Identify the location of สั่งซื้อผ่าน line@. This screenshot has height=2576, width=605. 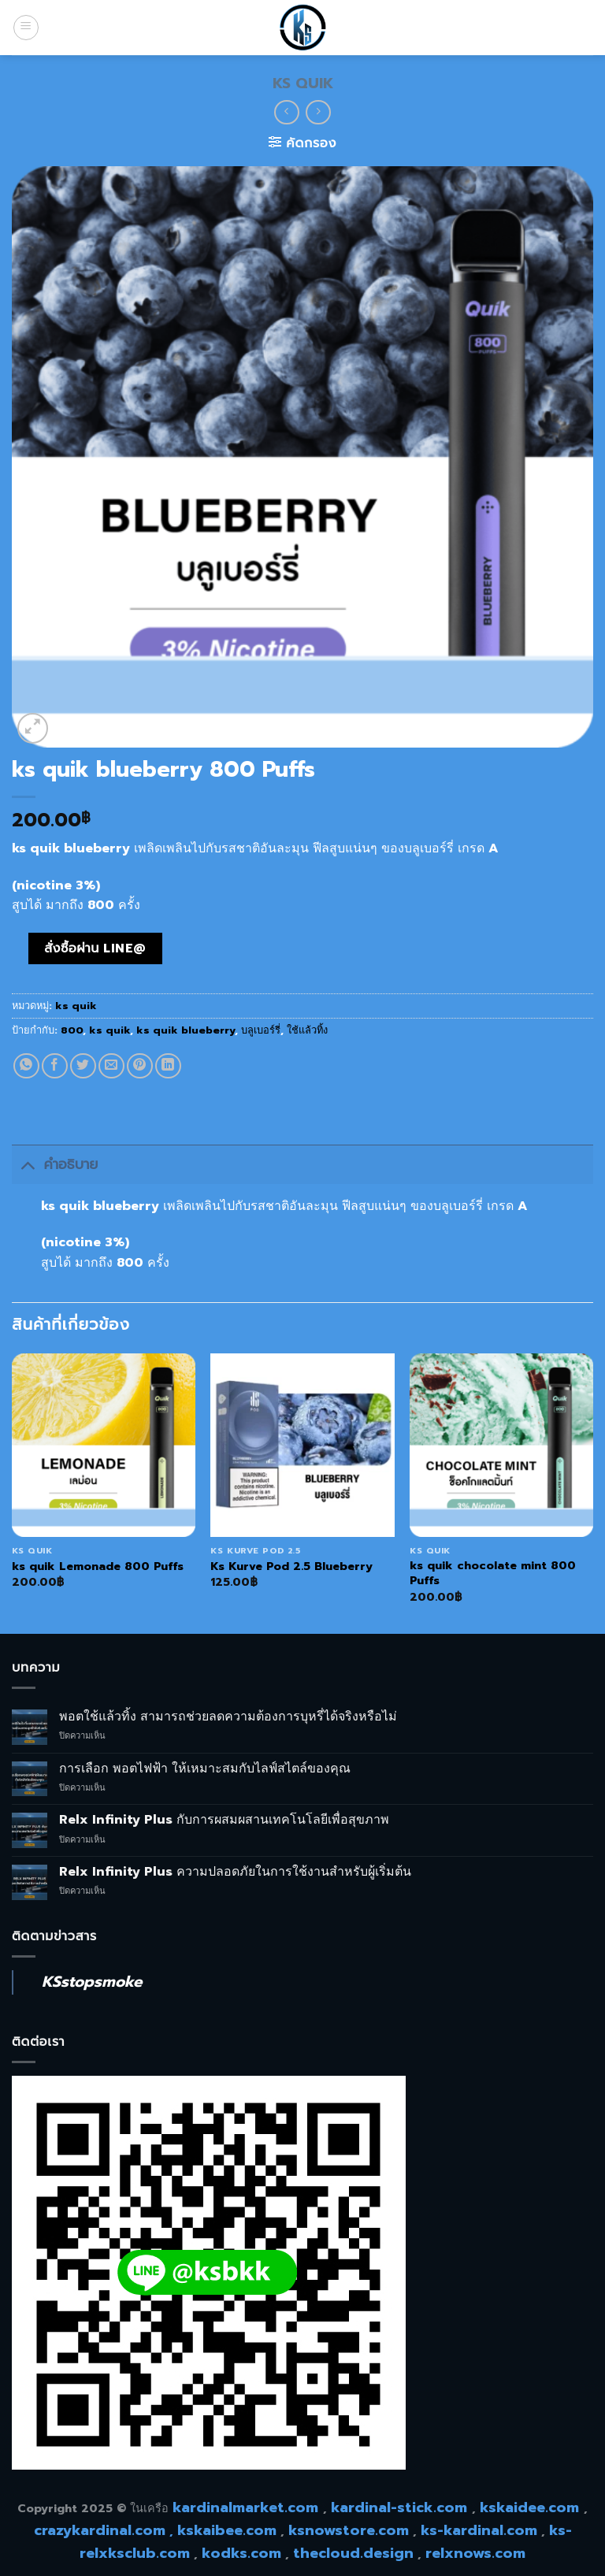
(95, 948).